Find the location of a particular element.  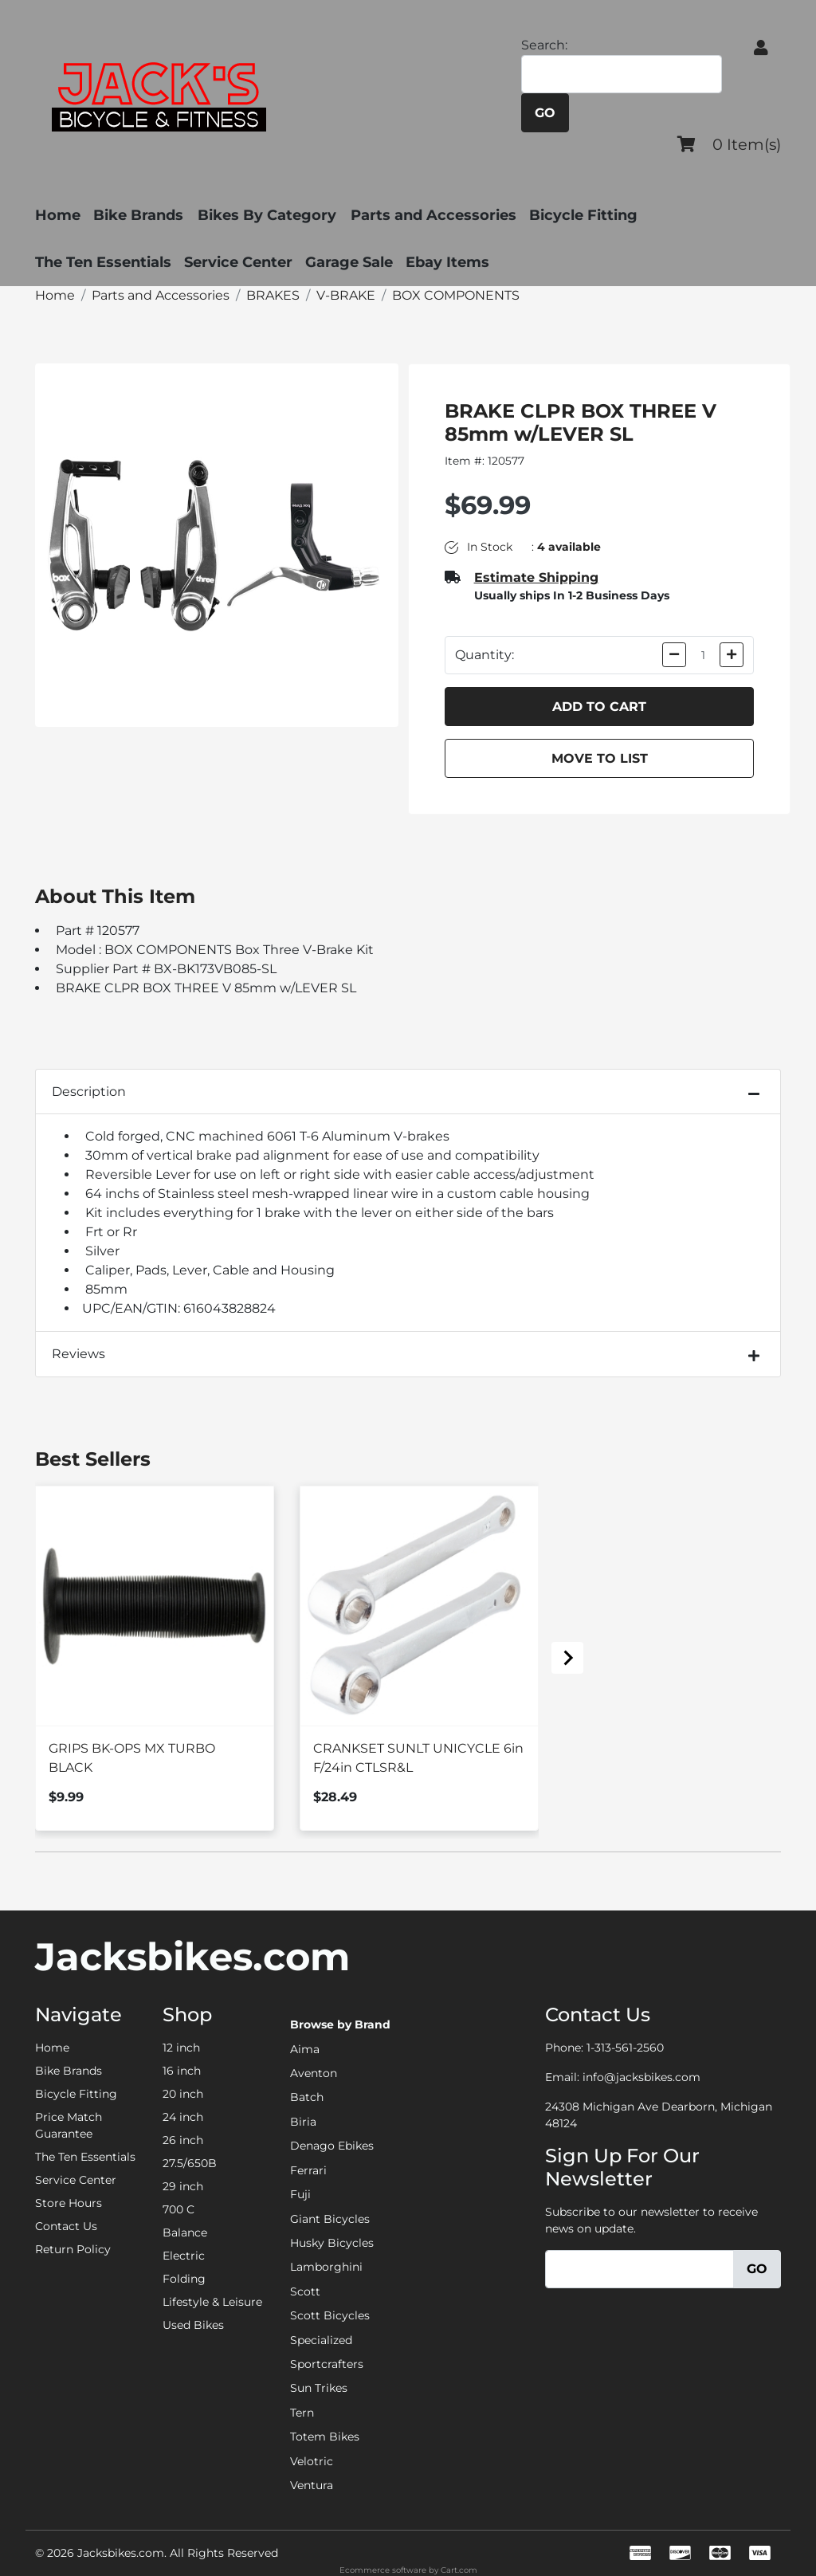

Fuji is located at coordinates (300, 2194).